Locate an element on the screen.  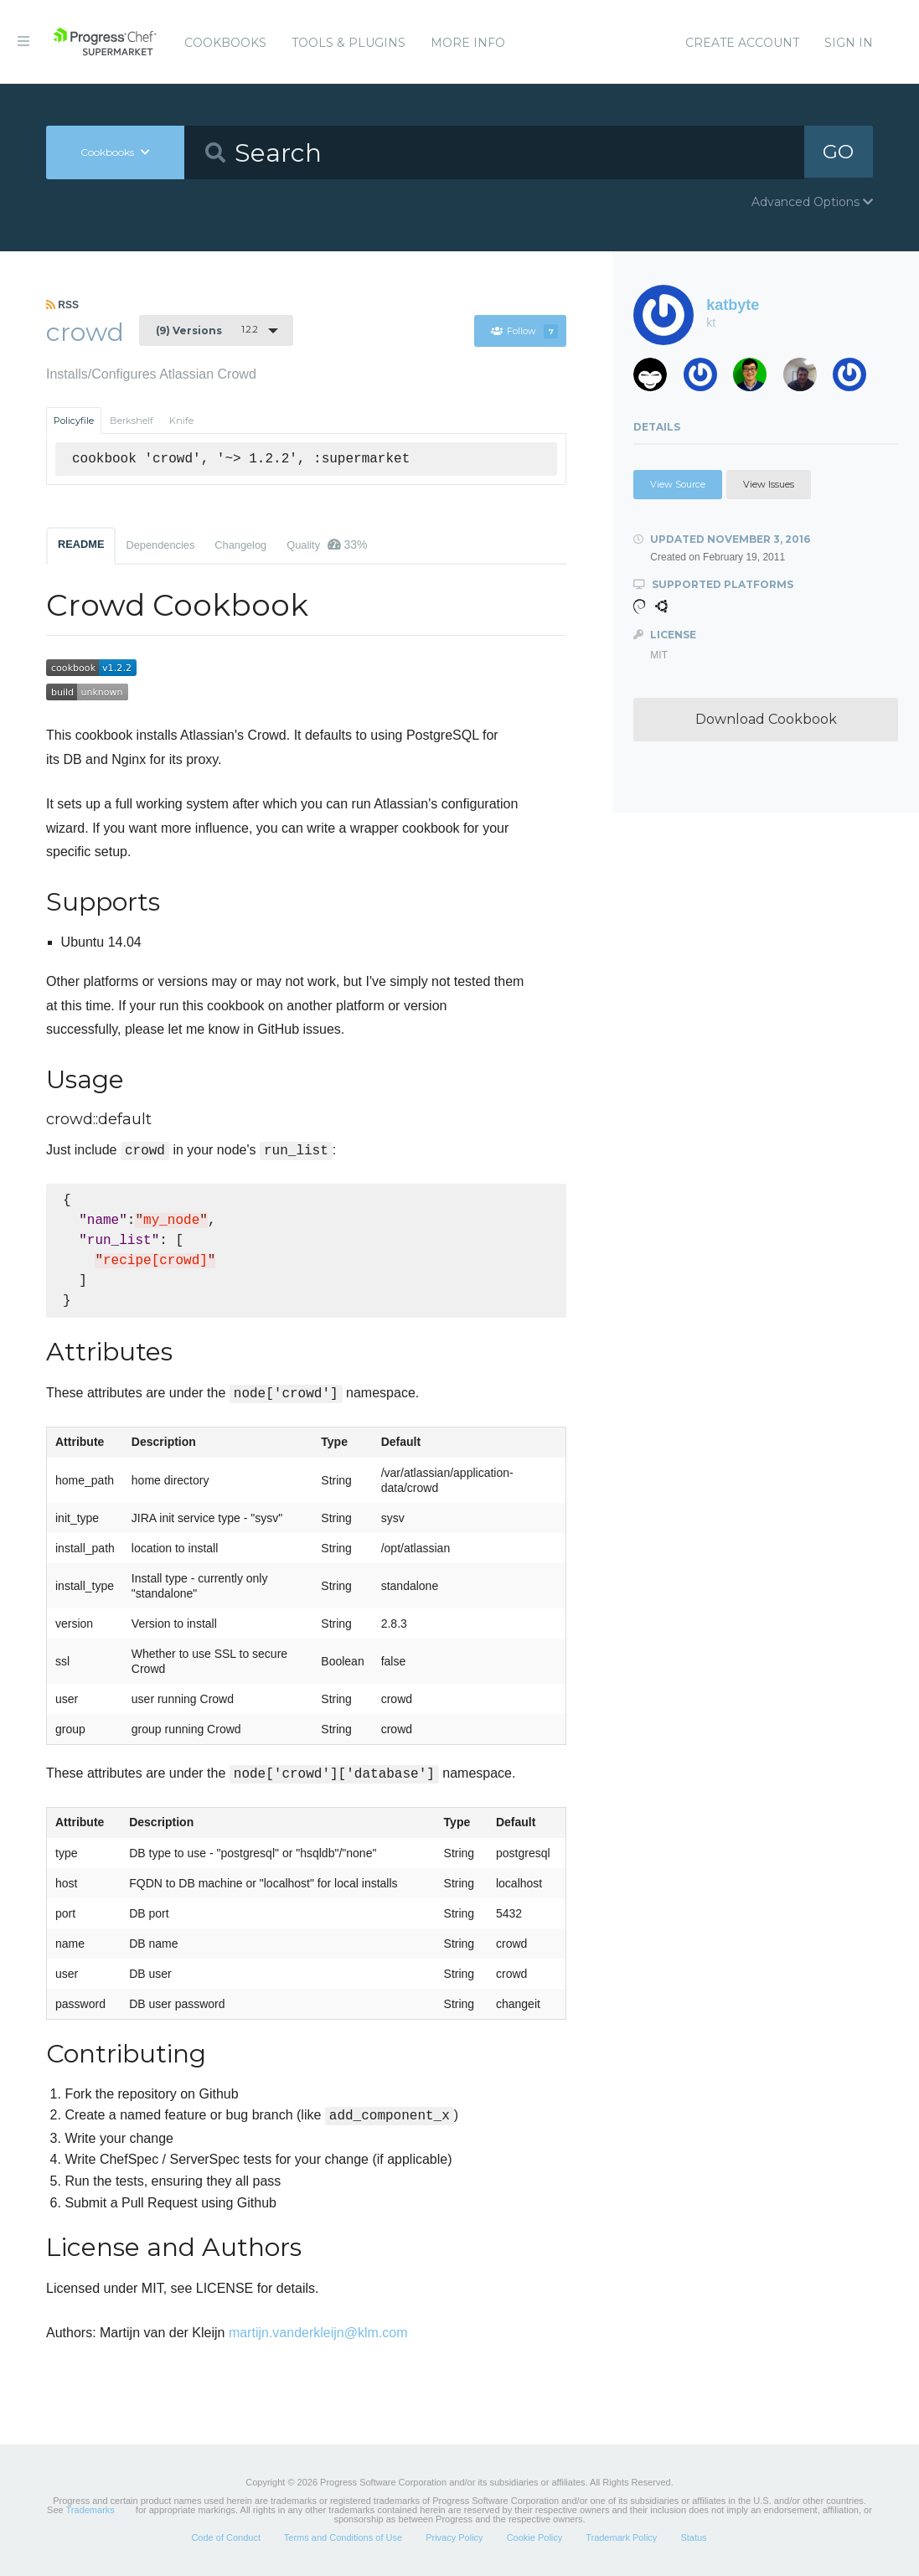
Code of Conduct is located at coordinates (226, 2537).